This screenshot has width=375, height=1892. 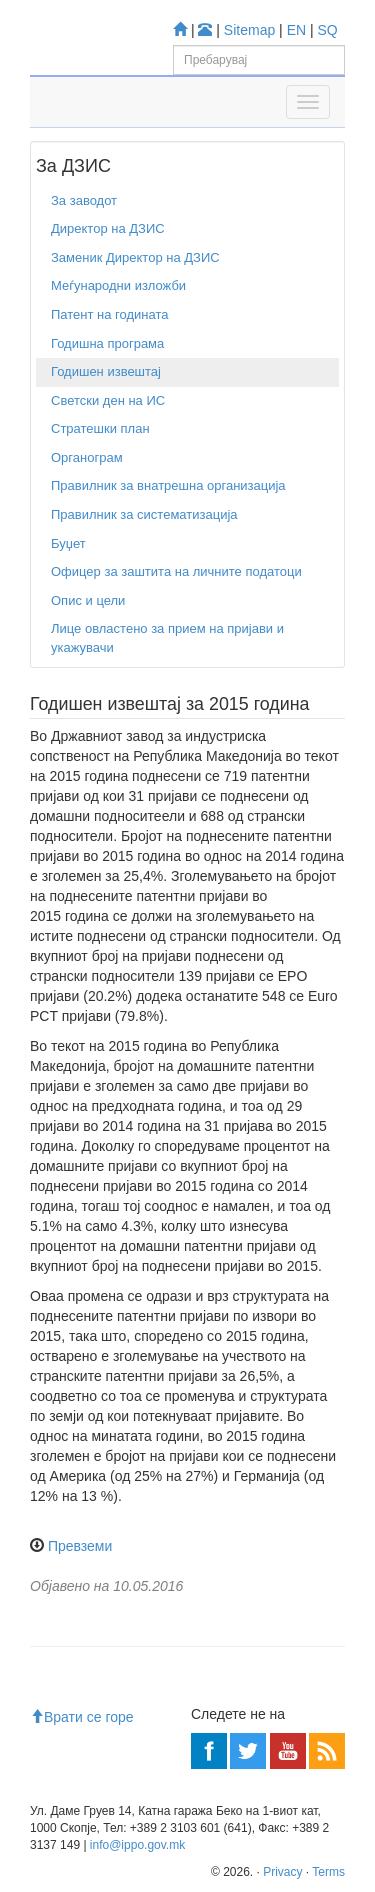 I want to click on Меѓународни изложби, so click(x=118, y=285).